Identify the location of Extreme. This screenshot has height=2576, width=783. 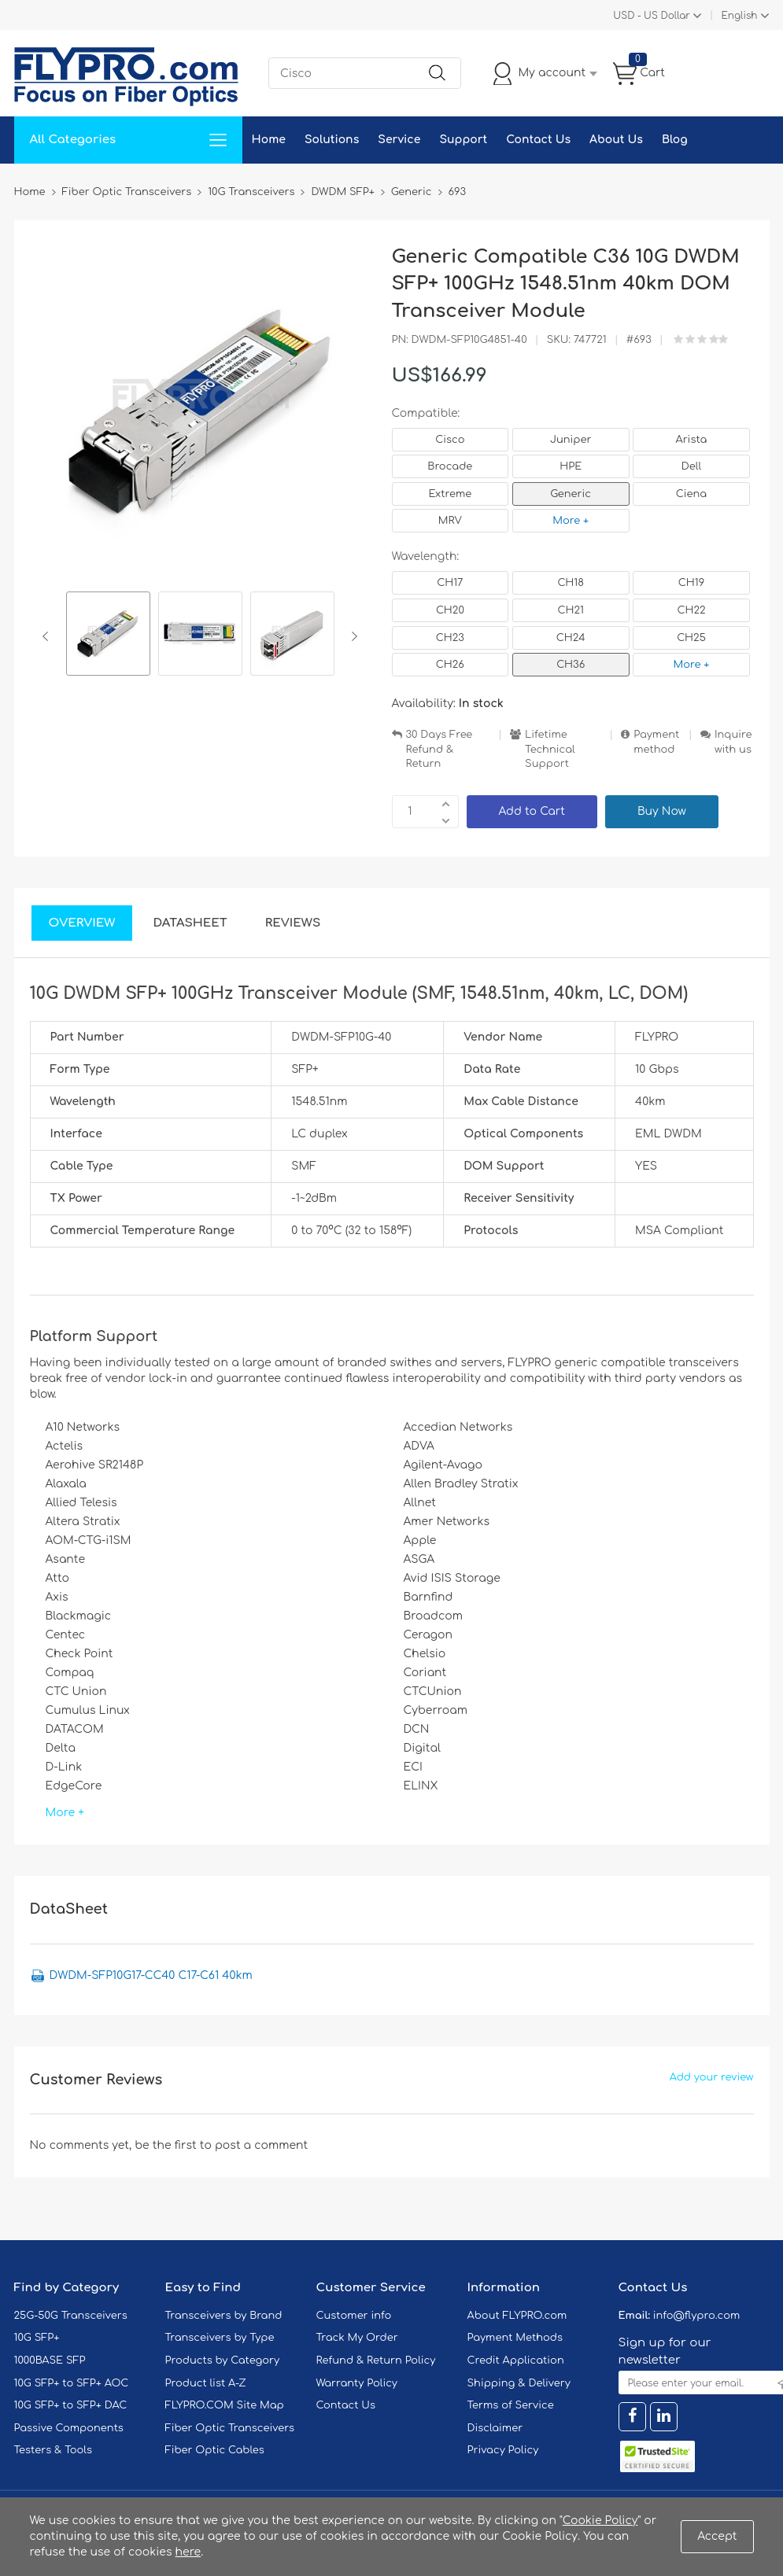
(450, 493).